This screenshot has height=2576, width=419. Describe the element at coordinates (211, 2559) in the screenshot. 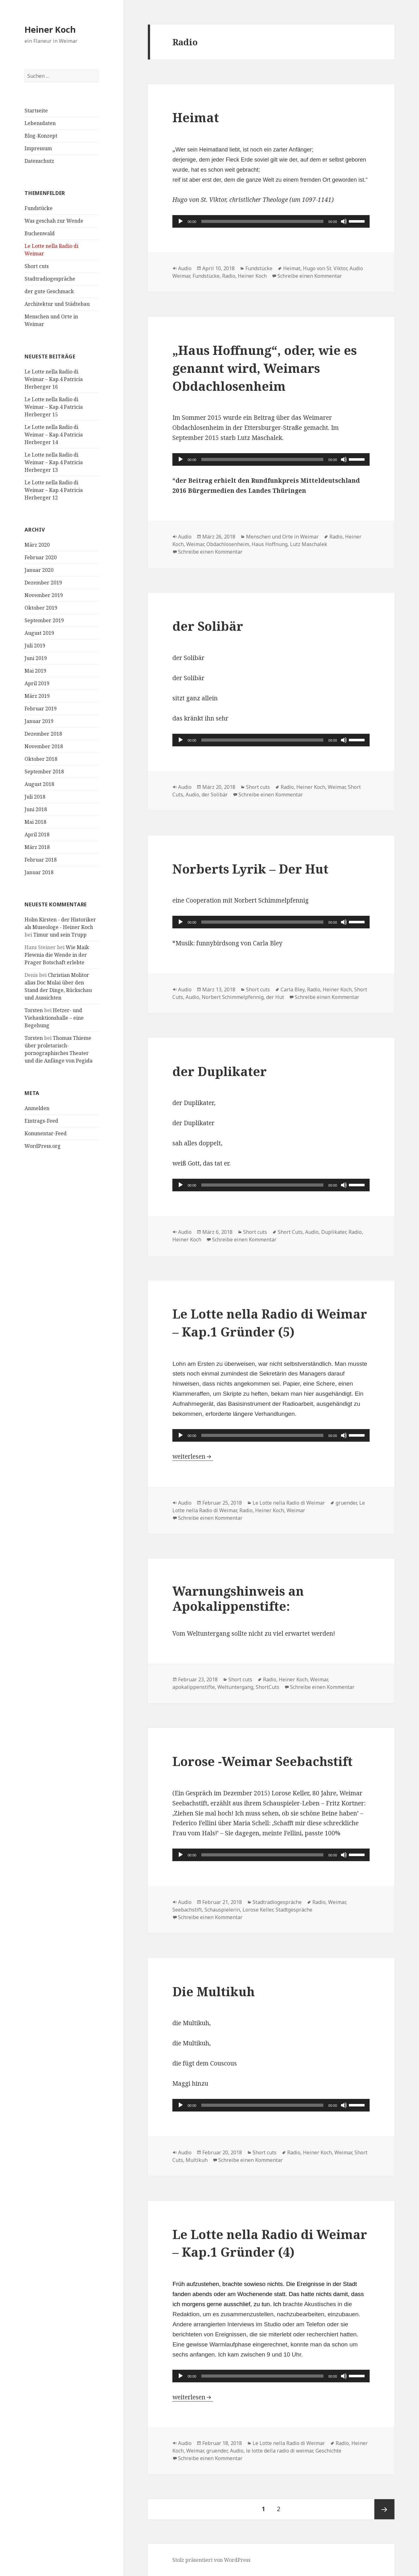

I see `Stolz präsentiert von WordPress` at that location.